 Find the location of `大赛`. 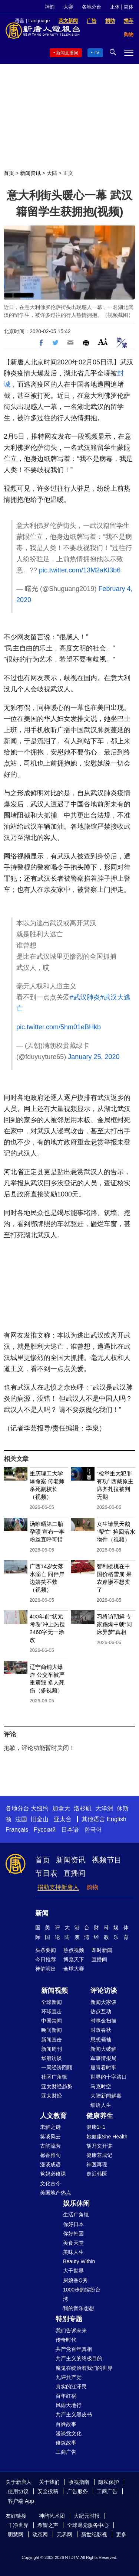

大赛 is located at coordinates (68, 7).